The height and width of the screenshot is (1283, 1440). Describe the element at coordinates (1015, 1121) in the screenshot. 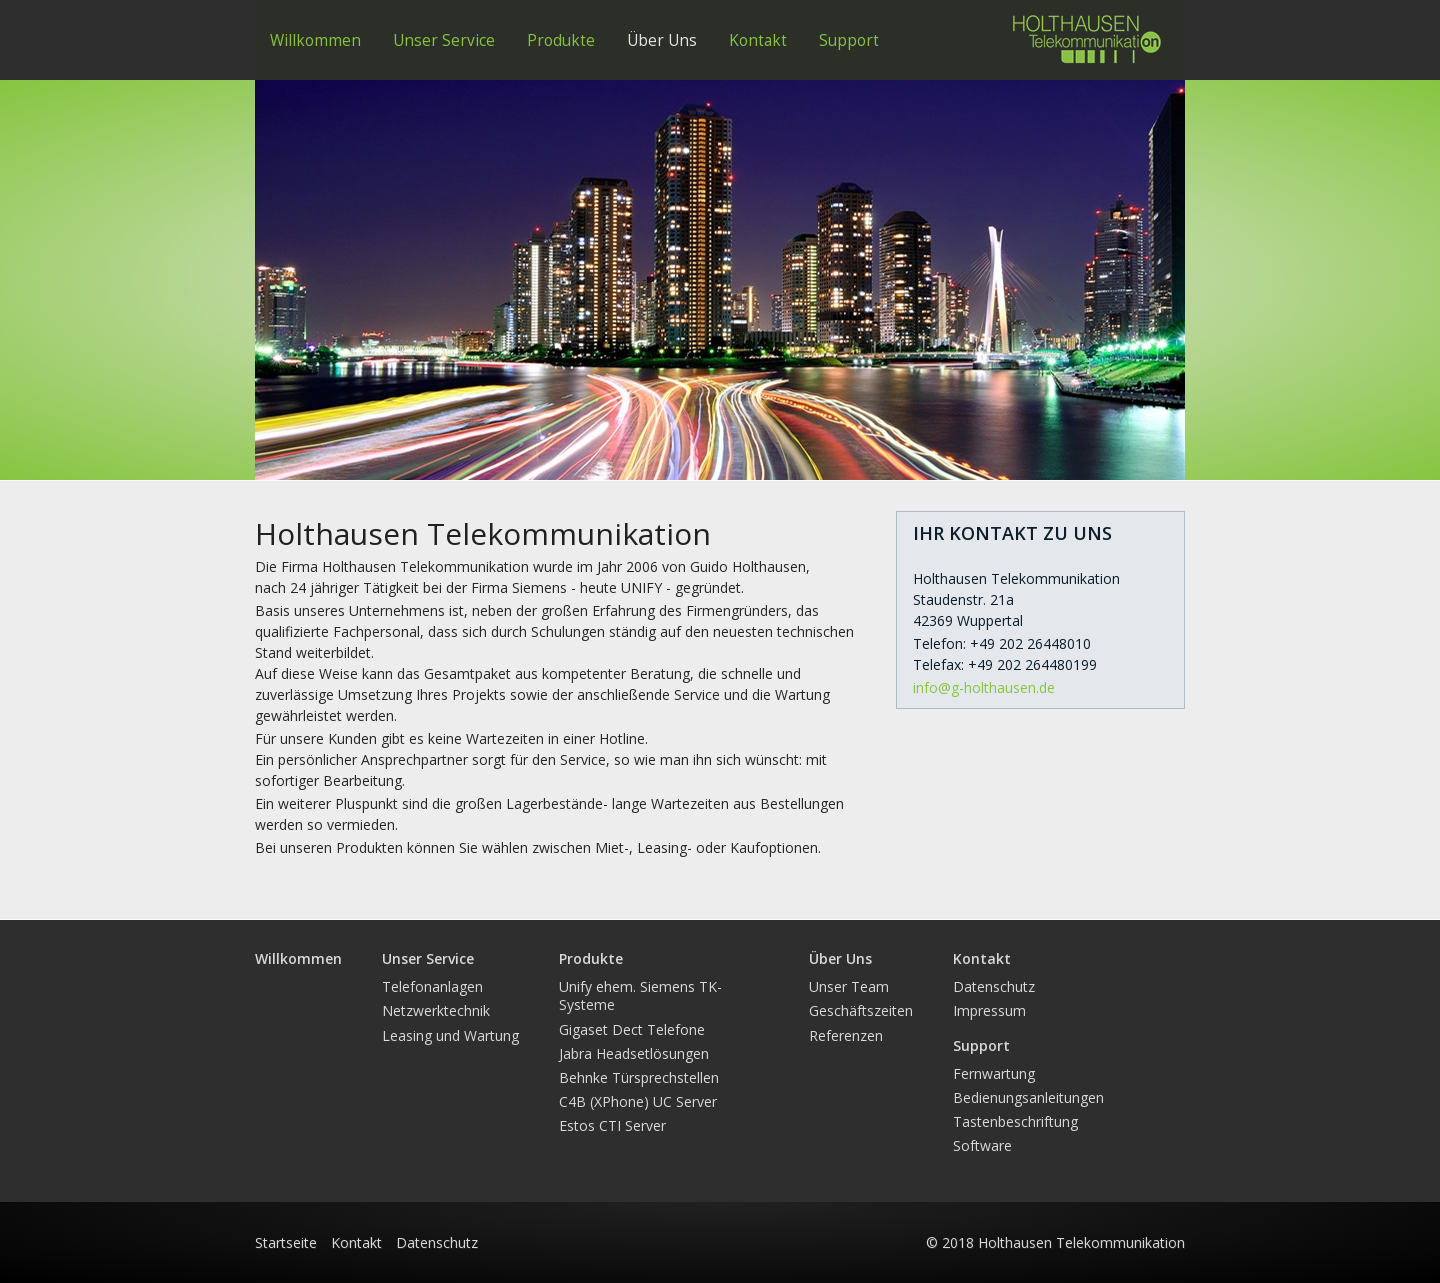

I see `Tastenbeschriftung` at that location.